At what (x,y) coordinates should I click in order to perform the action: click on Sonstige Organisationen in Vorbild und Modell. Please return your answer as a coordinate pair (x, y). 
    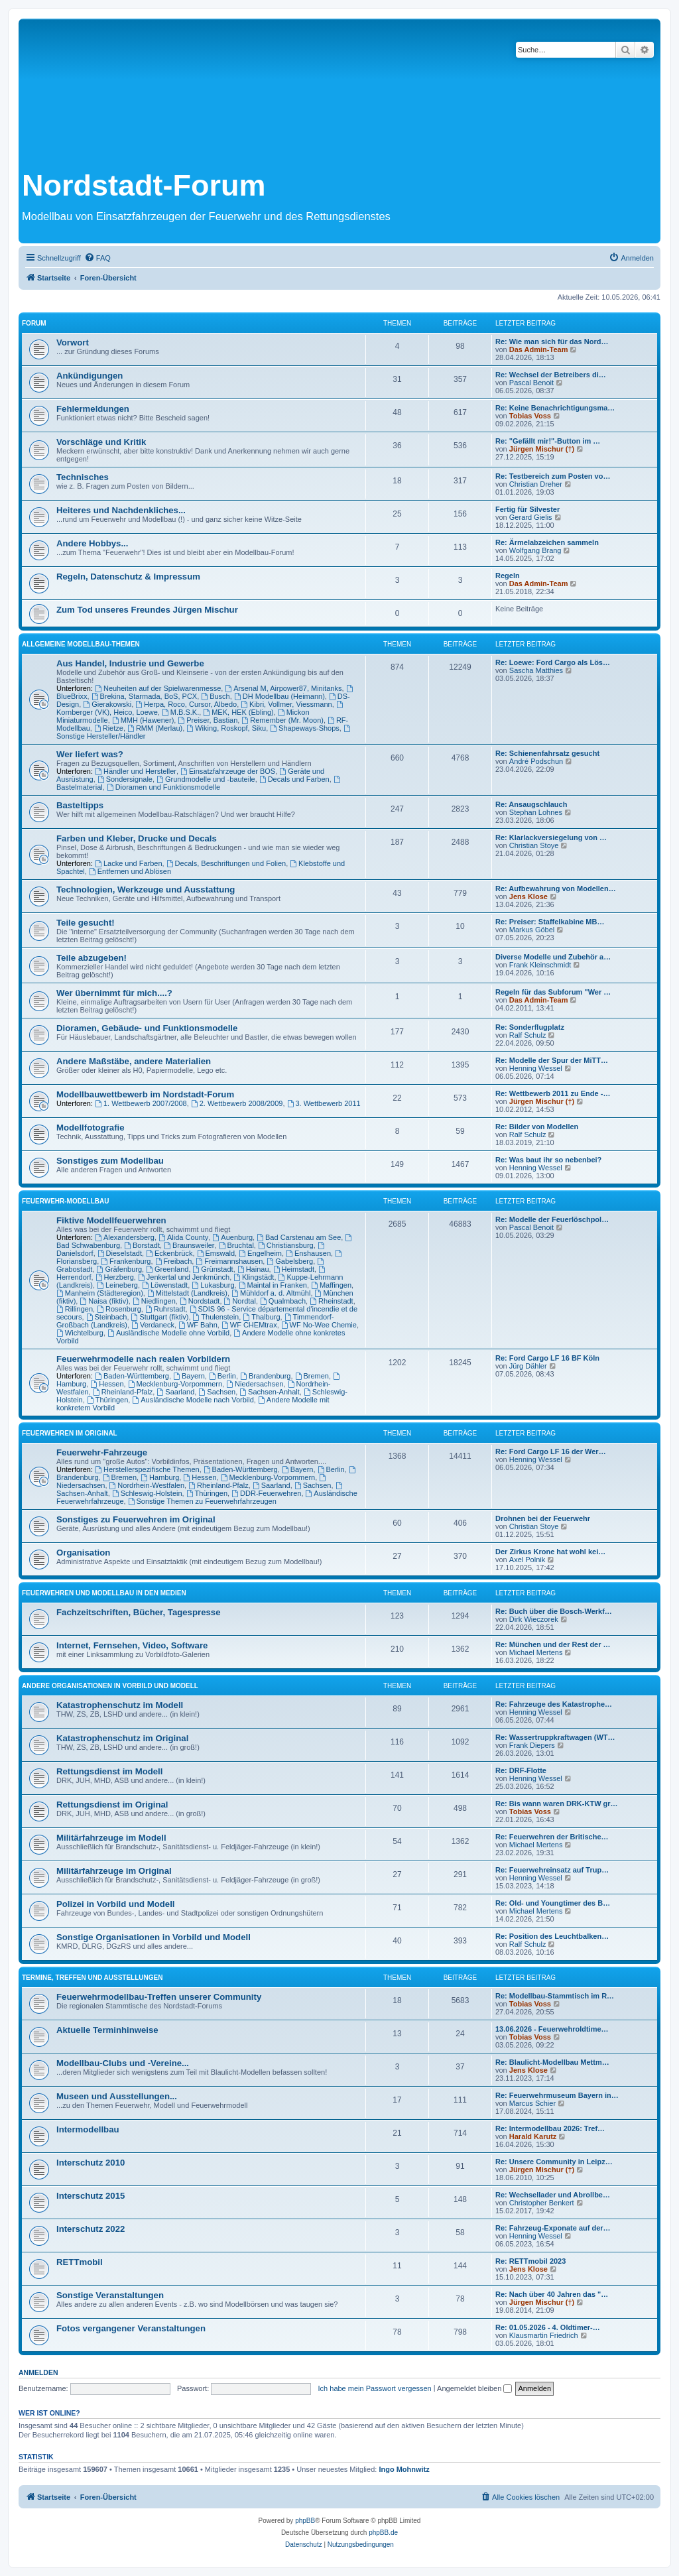
    Looking at the image, I should click on (153, 1937).